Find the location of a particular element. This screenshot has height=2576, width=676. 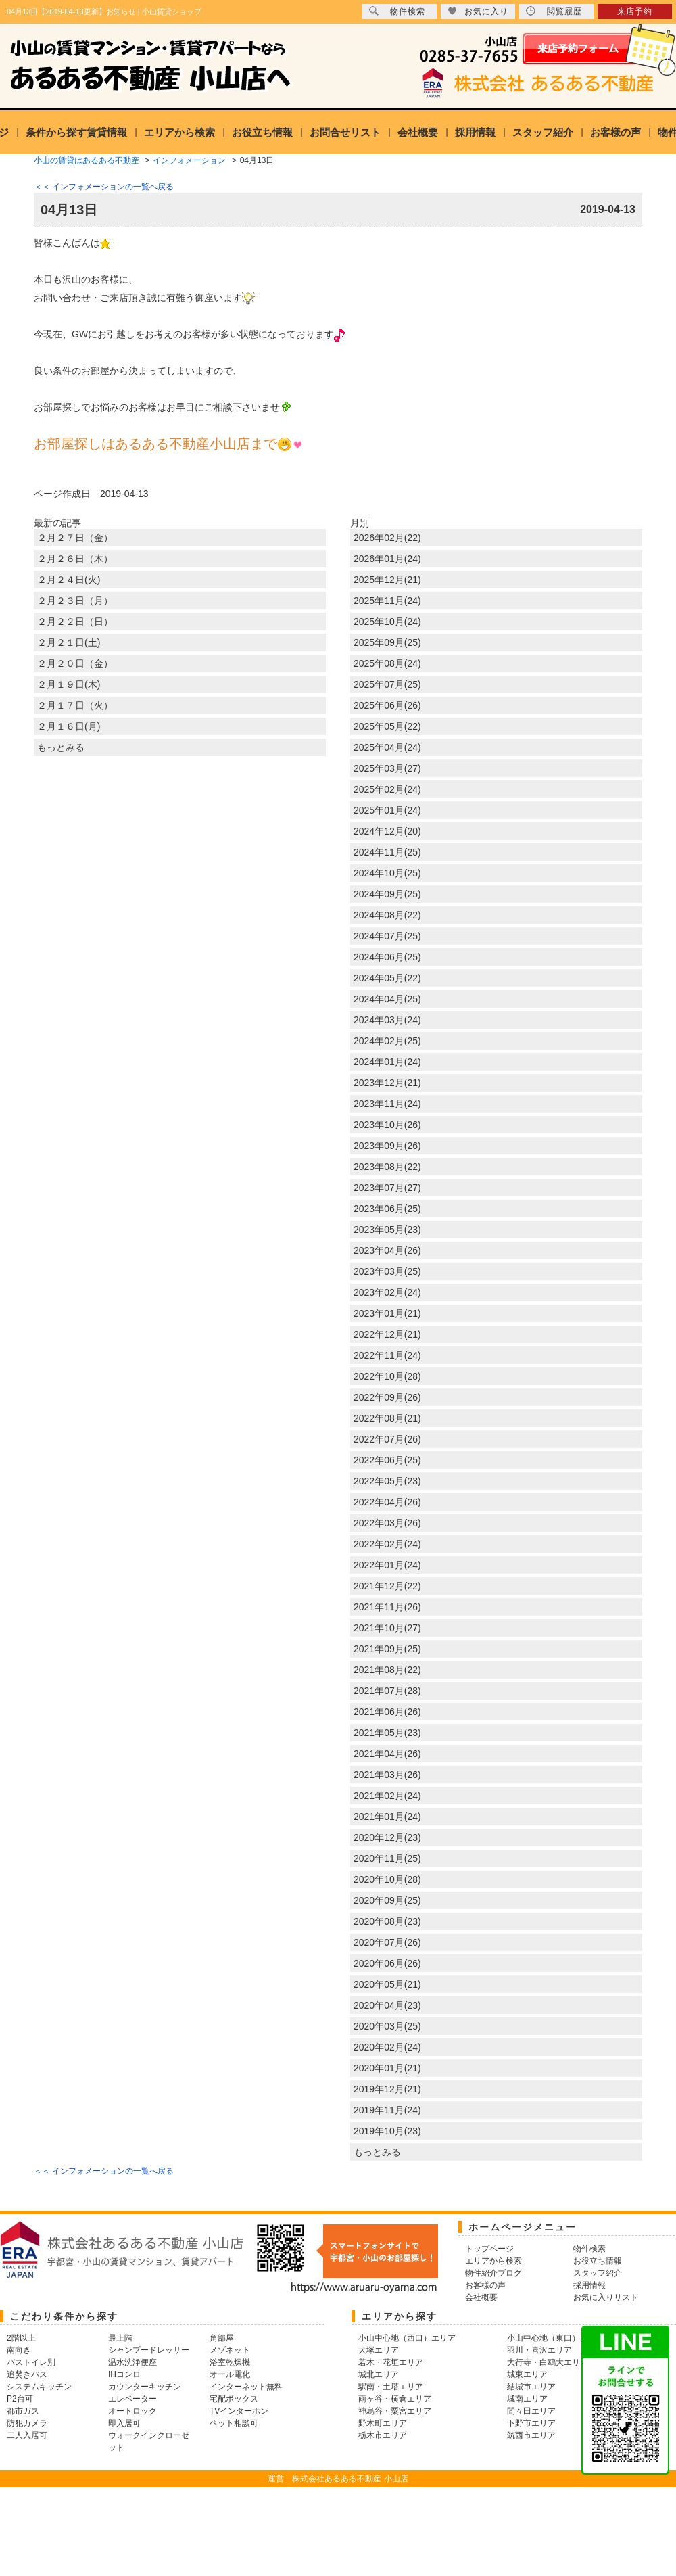

最上階 is located at coordinates (120, 2338).